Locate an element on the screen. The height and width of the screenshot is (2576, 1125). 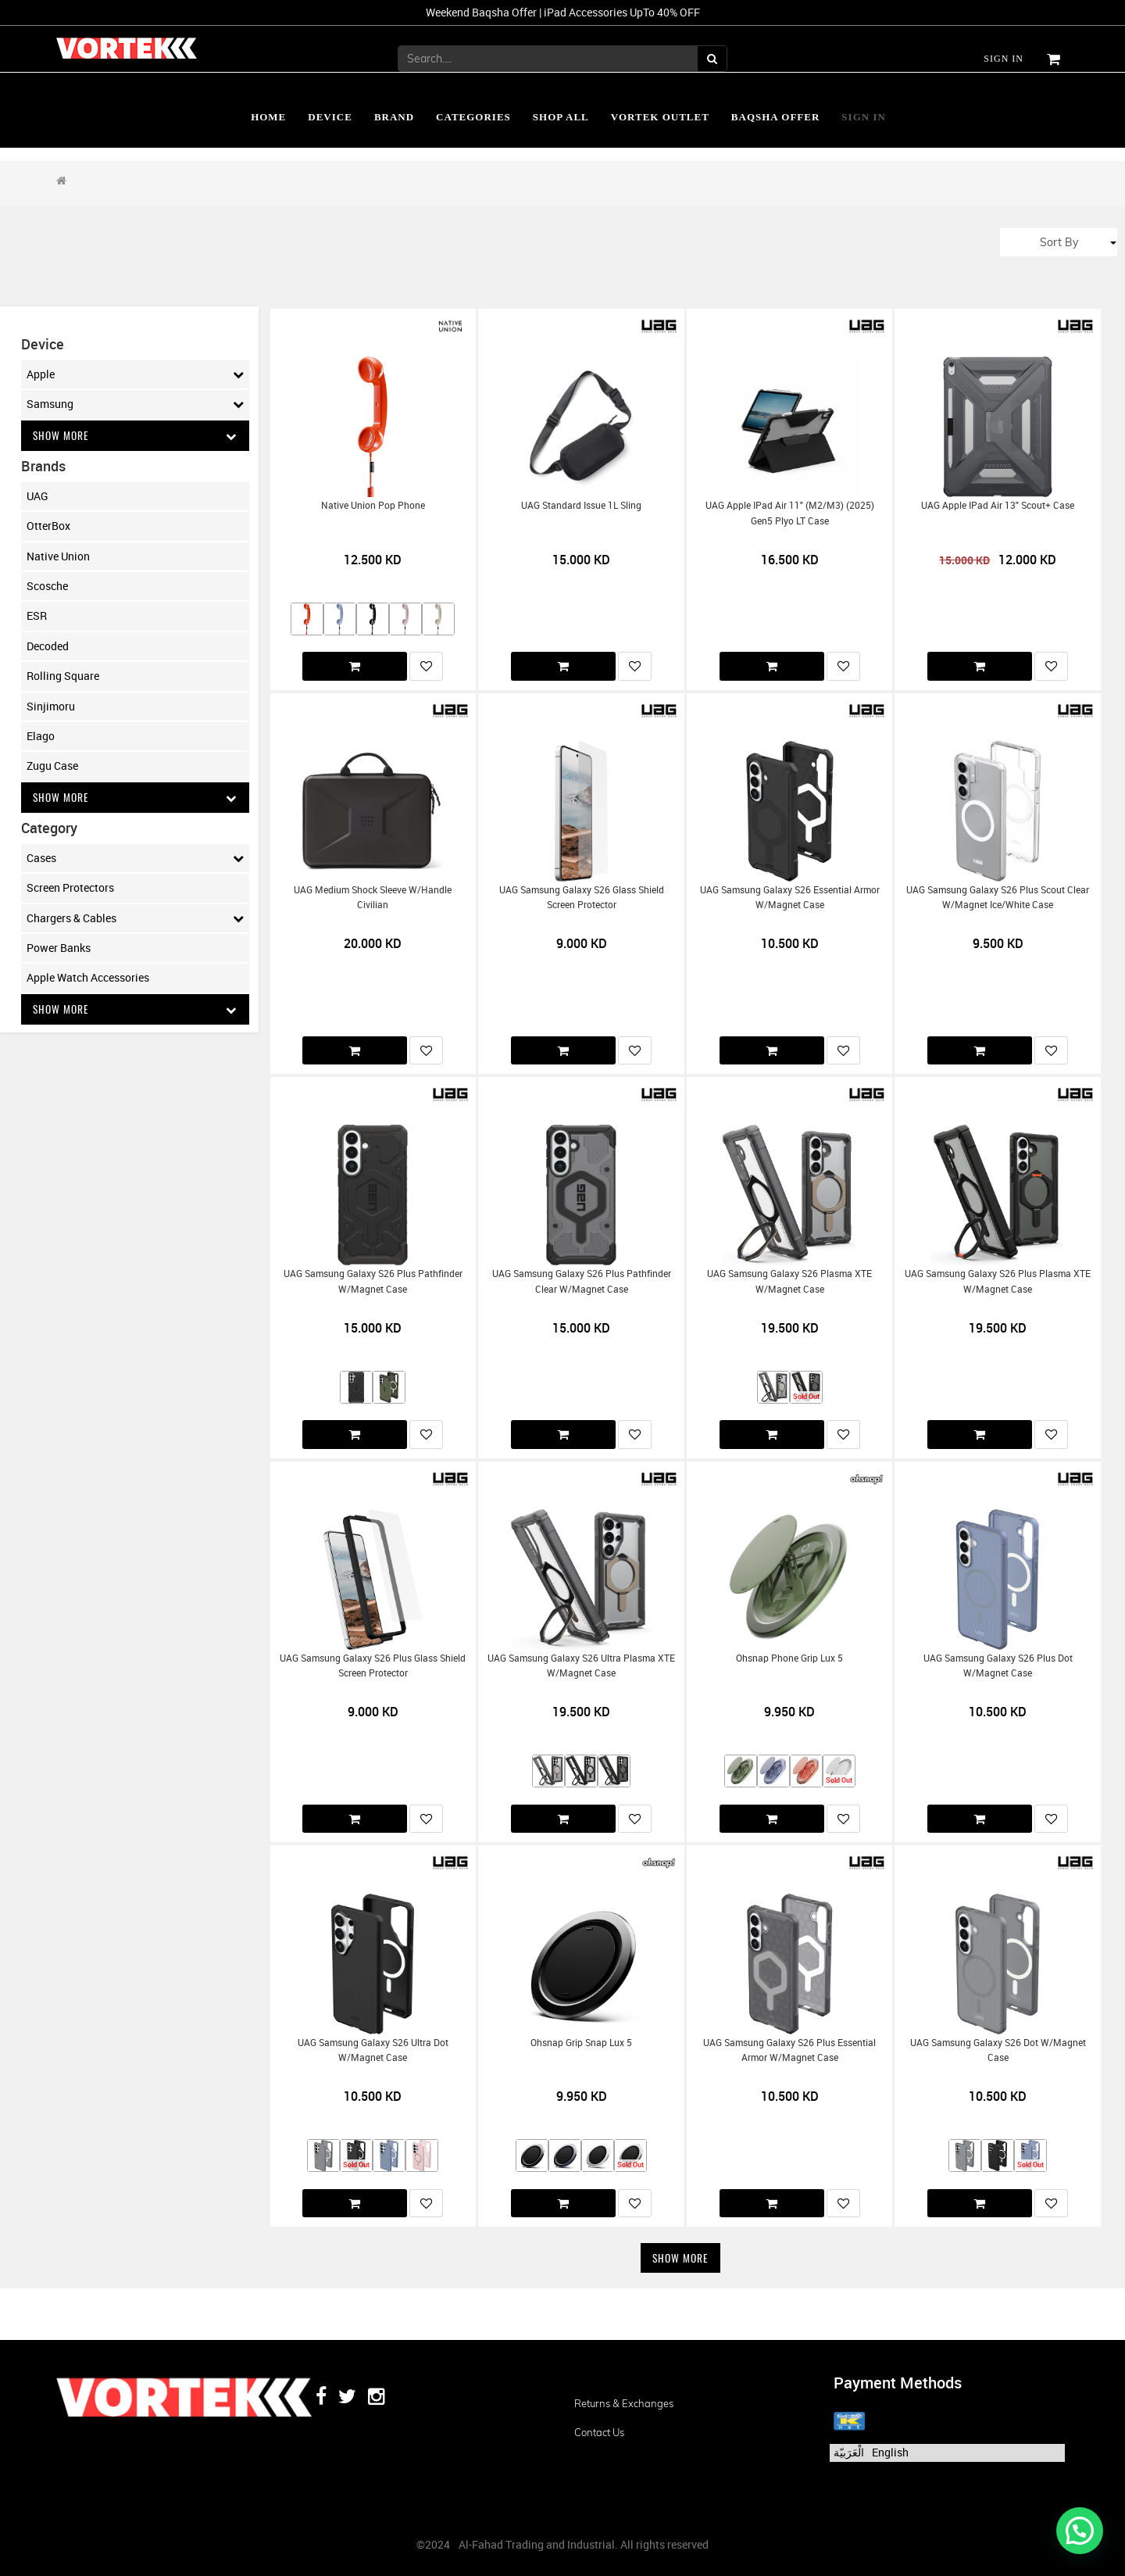
UAG Samsung Galaxy S26 Ultra Plasma XTE w/Magnet Case is located at coordinates (581, 1665).